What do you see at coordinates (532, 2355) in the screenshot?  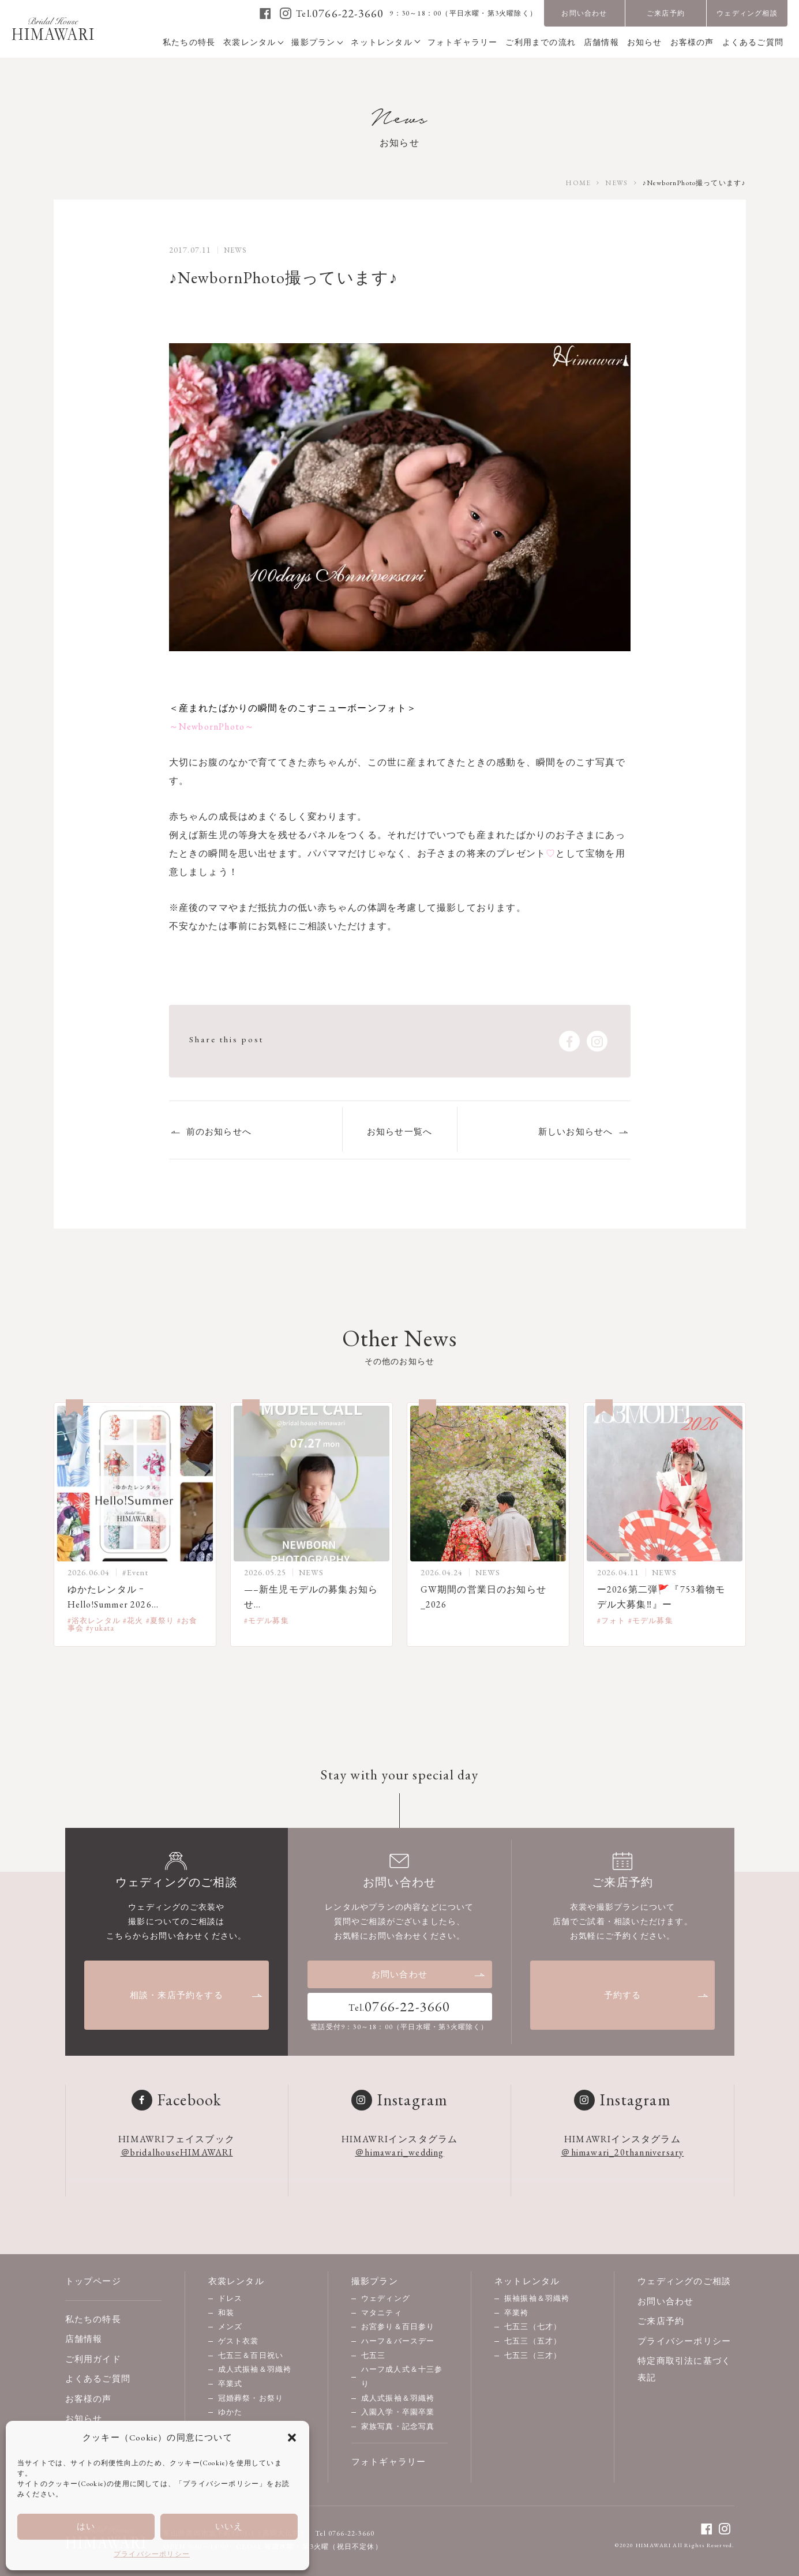 I see `七五三（三才）` at bounding box center [532, 2355].